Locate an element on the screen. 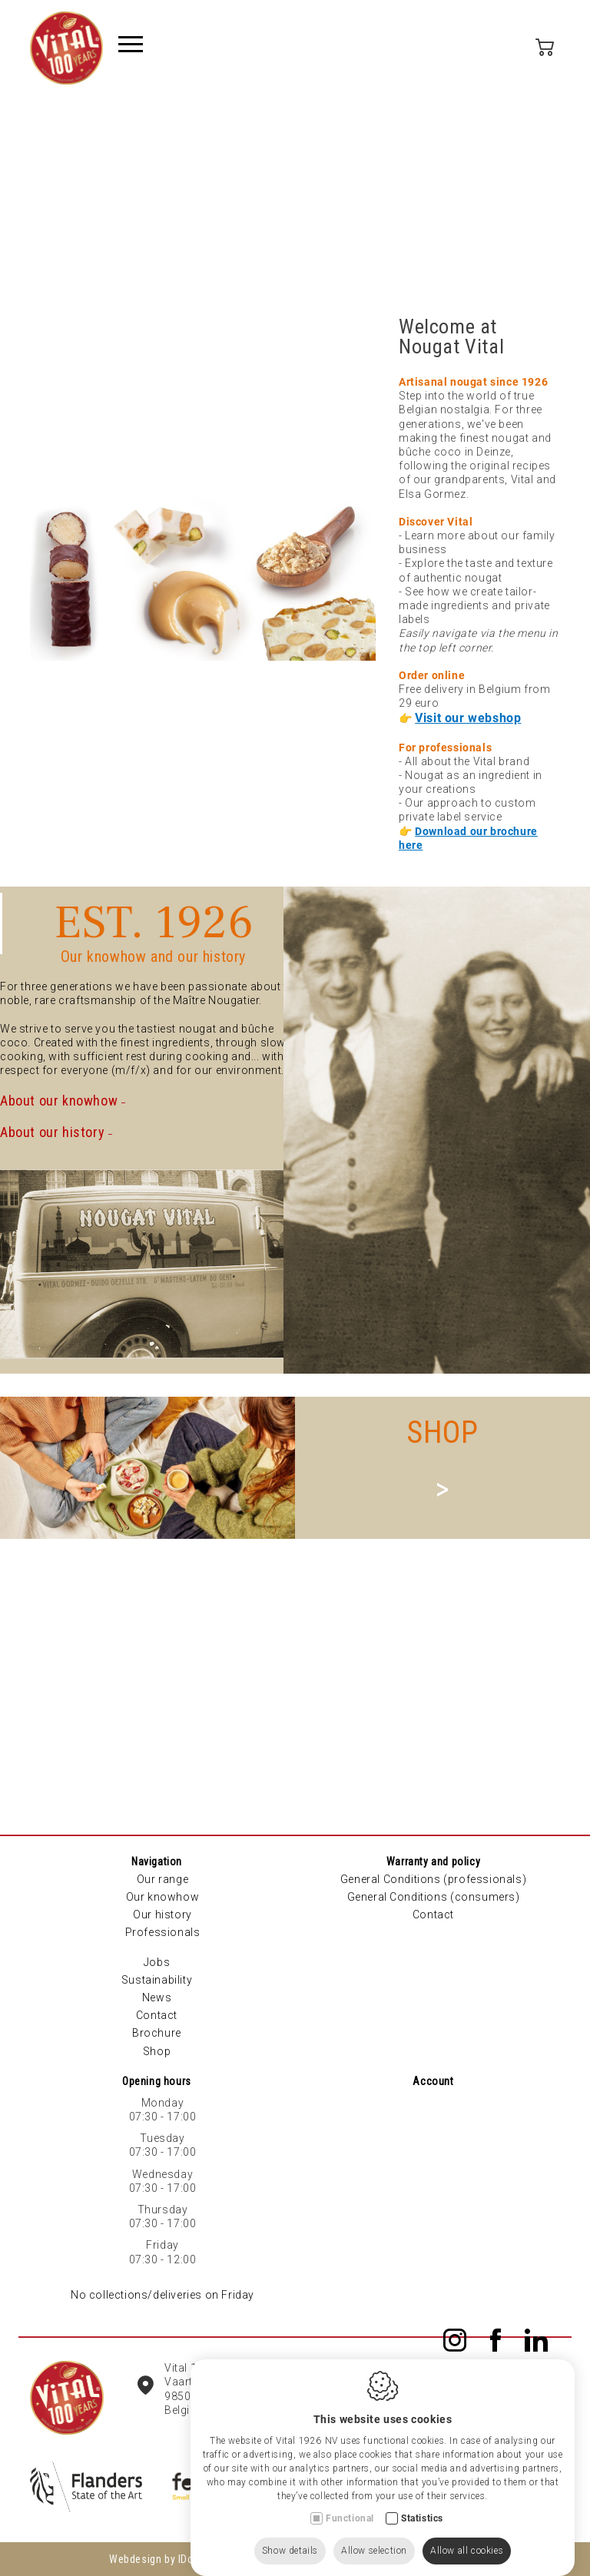 This screenshot has height=2576, width=590. Allow selection is located at coordinates (374, 2535).